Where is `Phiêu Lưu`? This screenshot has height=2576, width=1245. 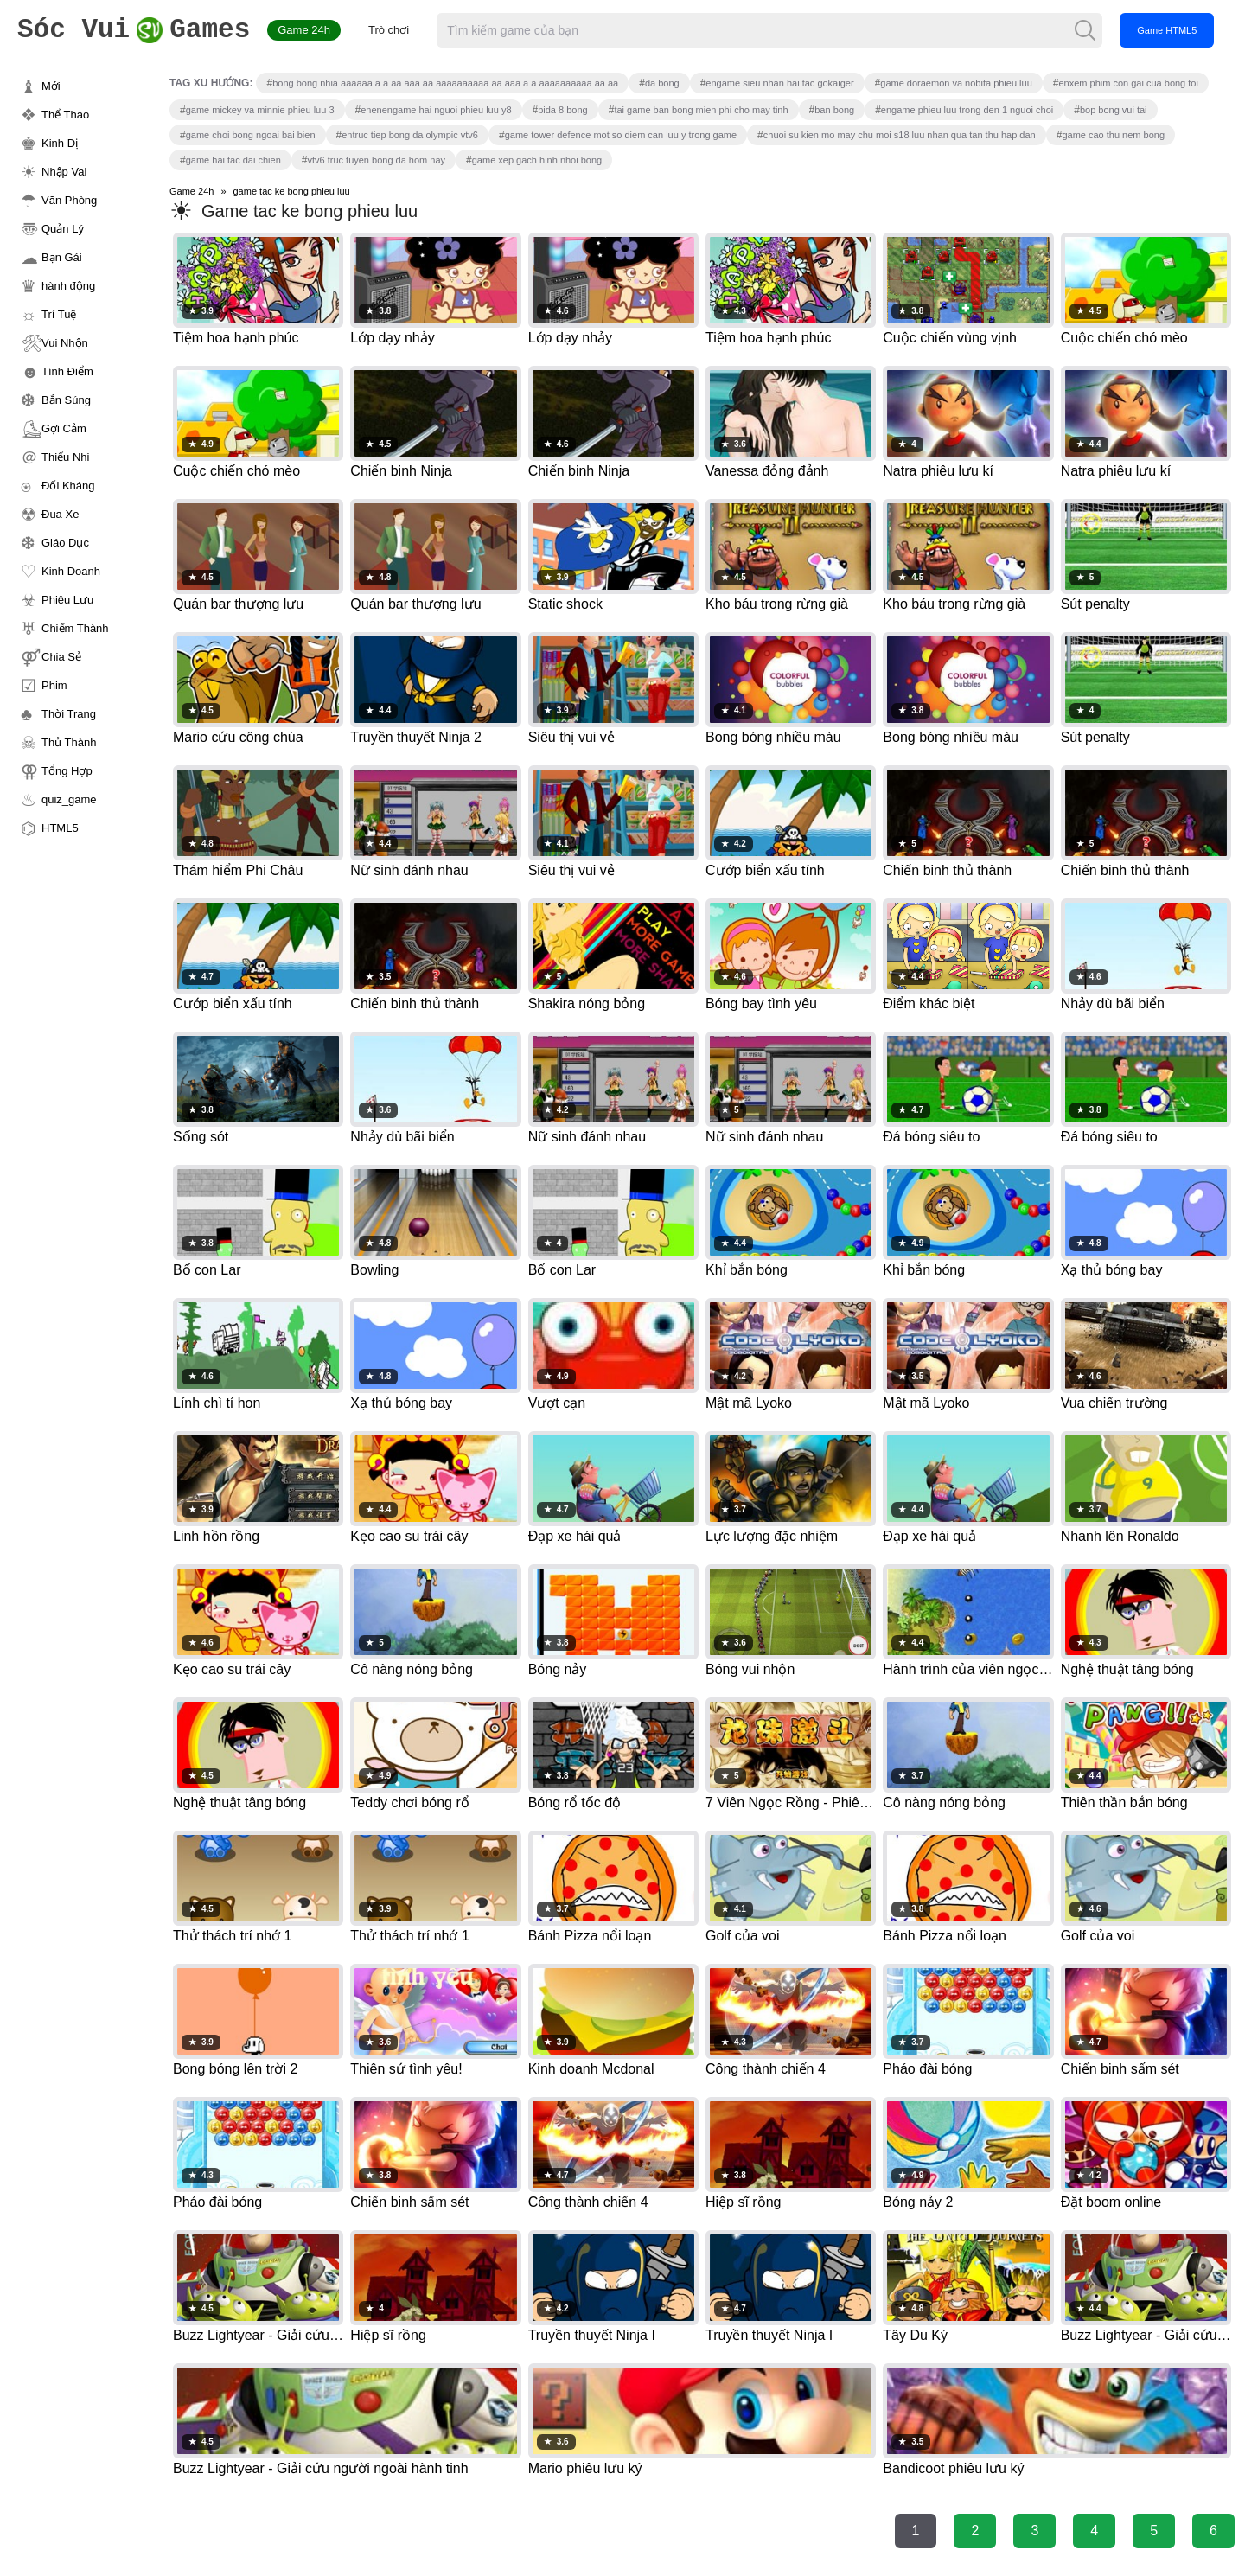
Phiêu Lưu is located at coordinates (67, 599).